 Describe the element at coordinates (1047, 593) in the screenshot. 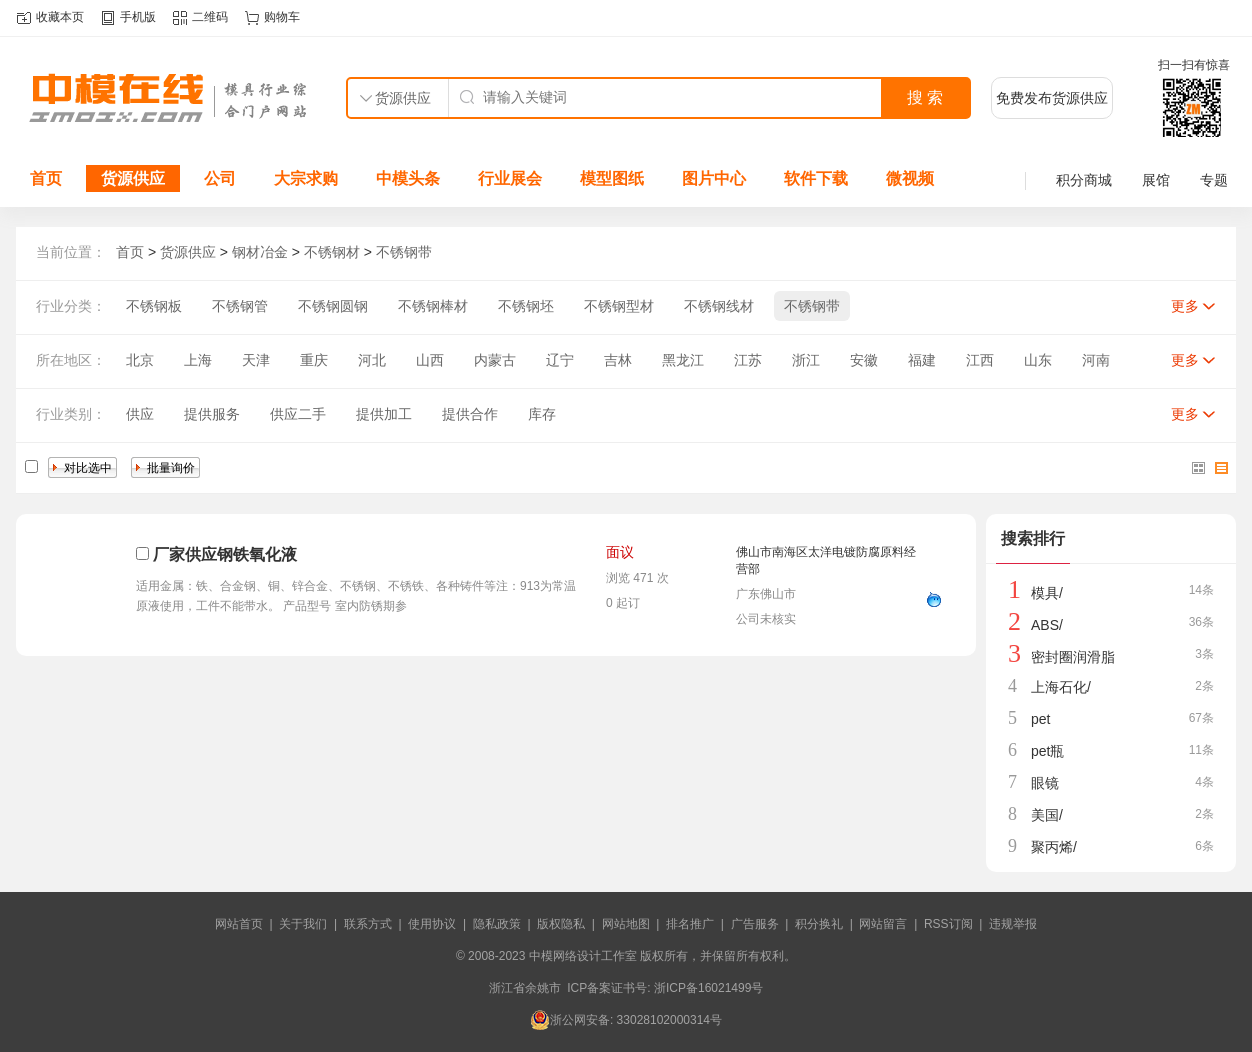

I see `模具/` at that location.